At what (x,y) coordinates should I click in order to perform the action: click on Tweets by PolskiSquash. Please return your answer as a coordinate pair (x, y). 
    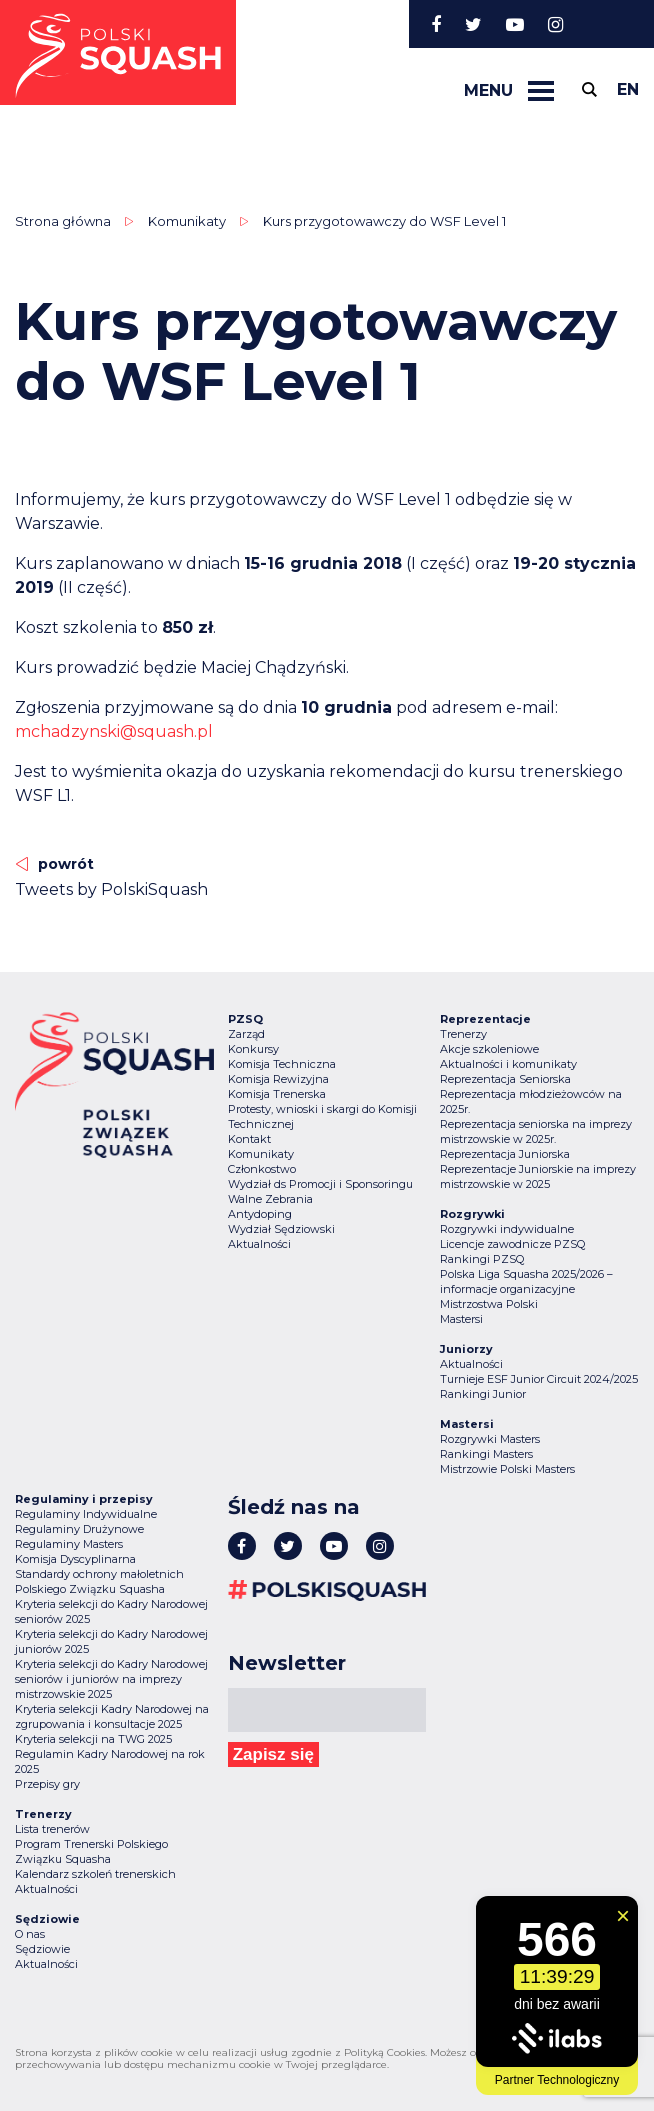
    Looking at the image, I should click on (111, 889).